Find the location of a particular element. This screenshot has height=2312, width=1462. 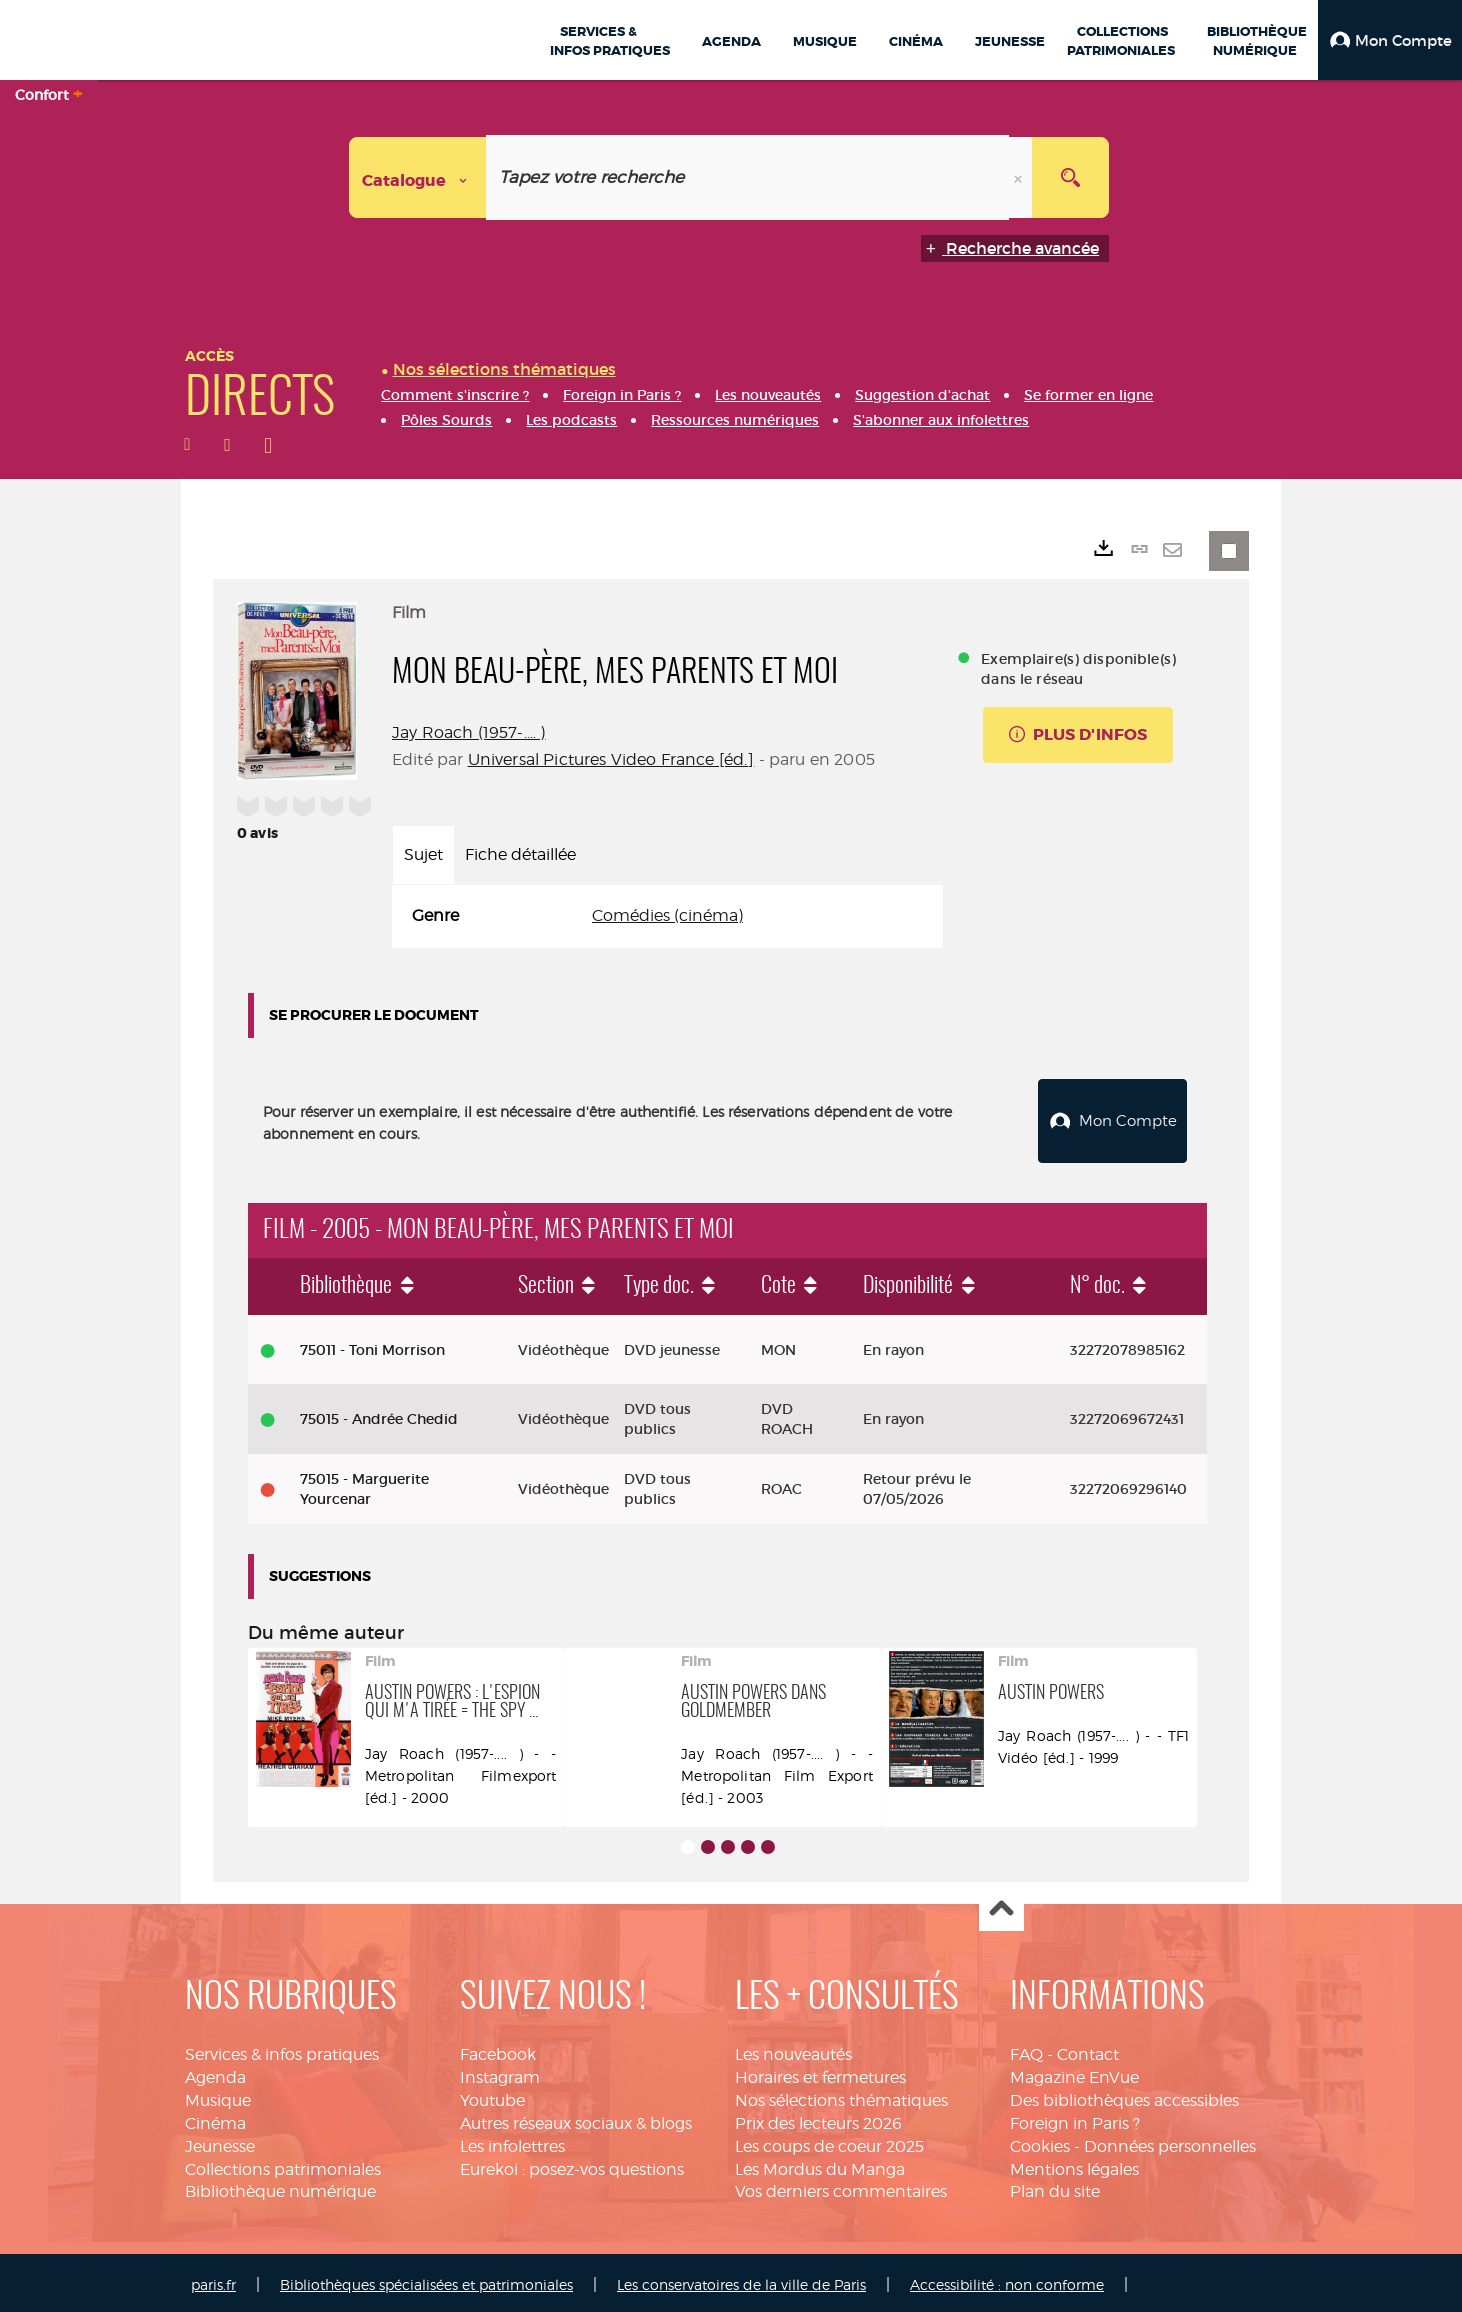

Contact is located at coordinates (1088, 2049).